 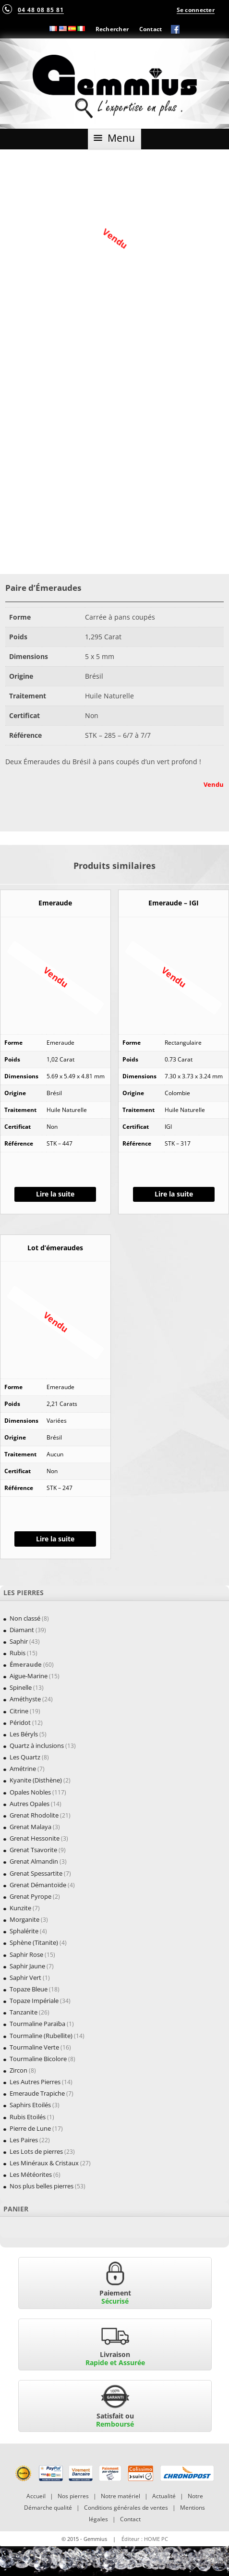 What do you see at coordinates (21, 1687) in the screenshot?
I see `Spinelle` at bounding box center [21, 1687].